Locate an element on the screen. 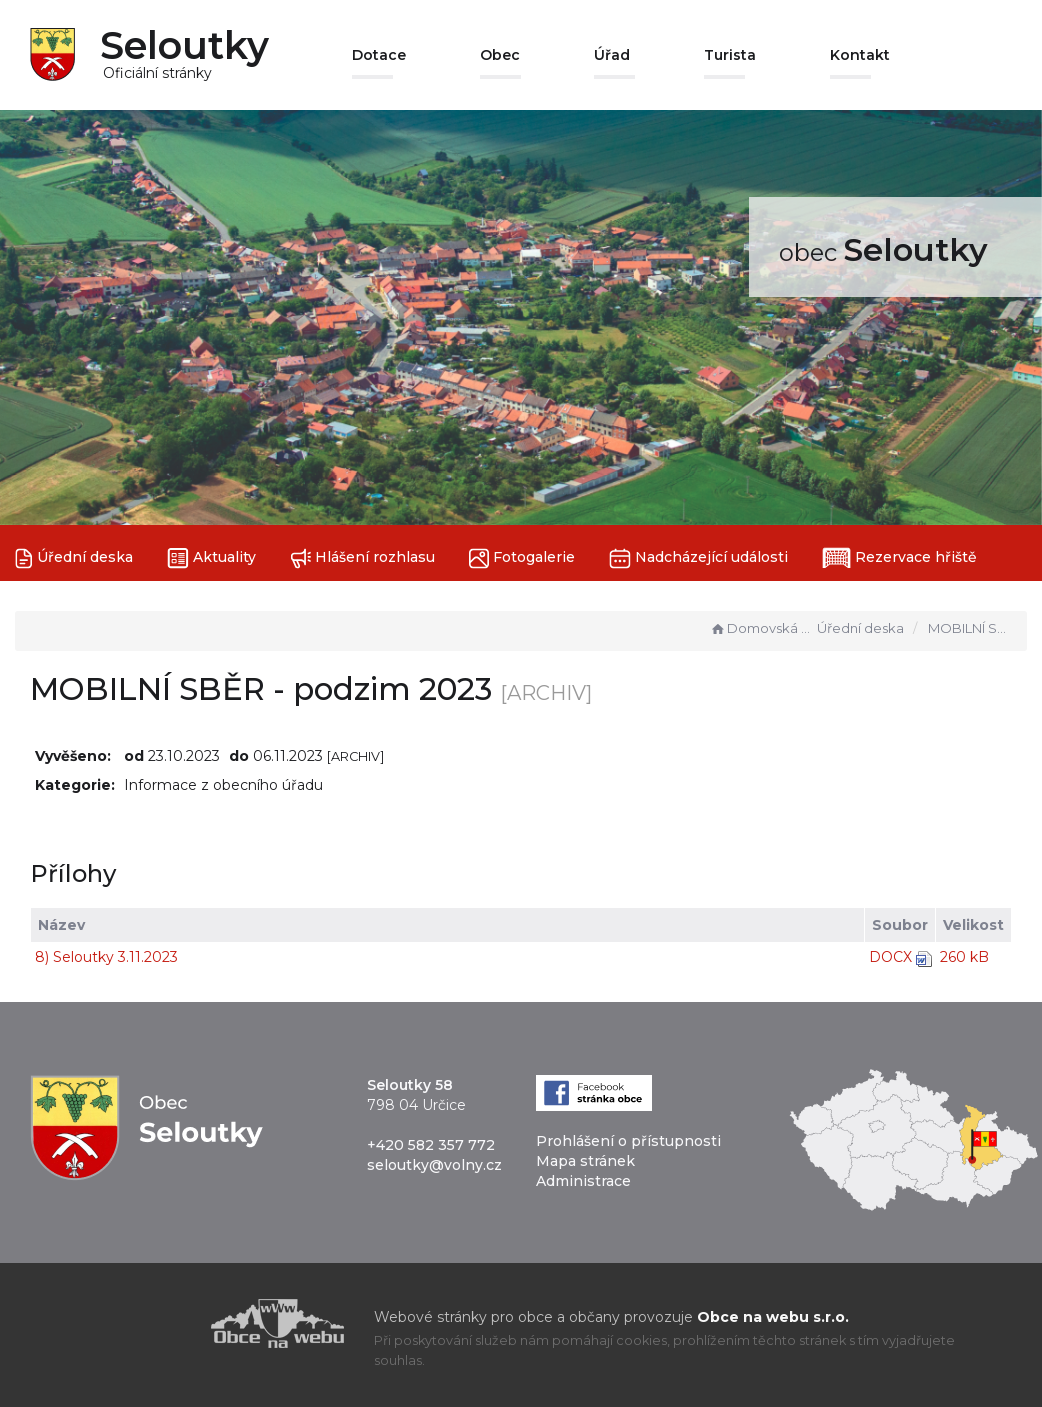  Aktuality is located at coordinates (211, 558).